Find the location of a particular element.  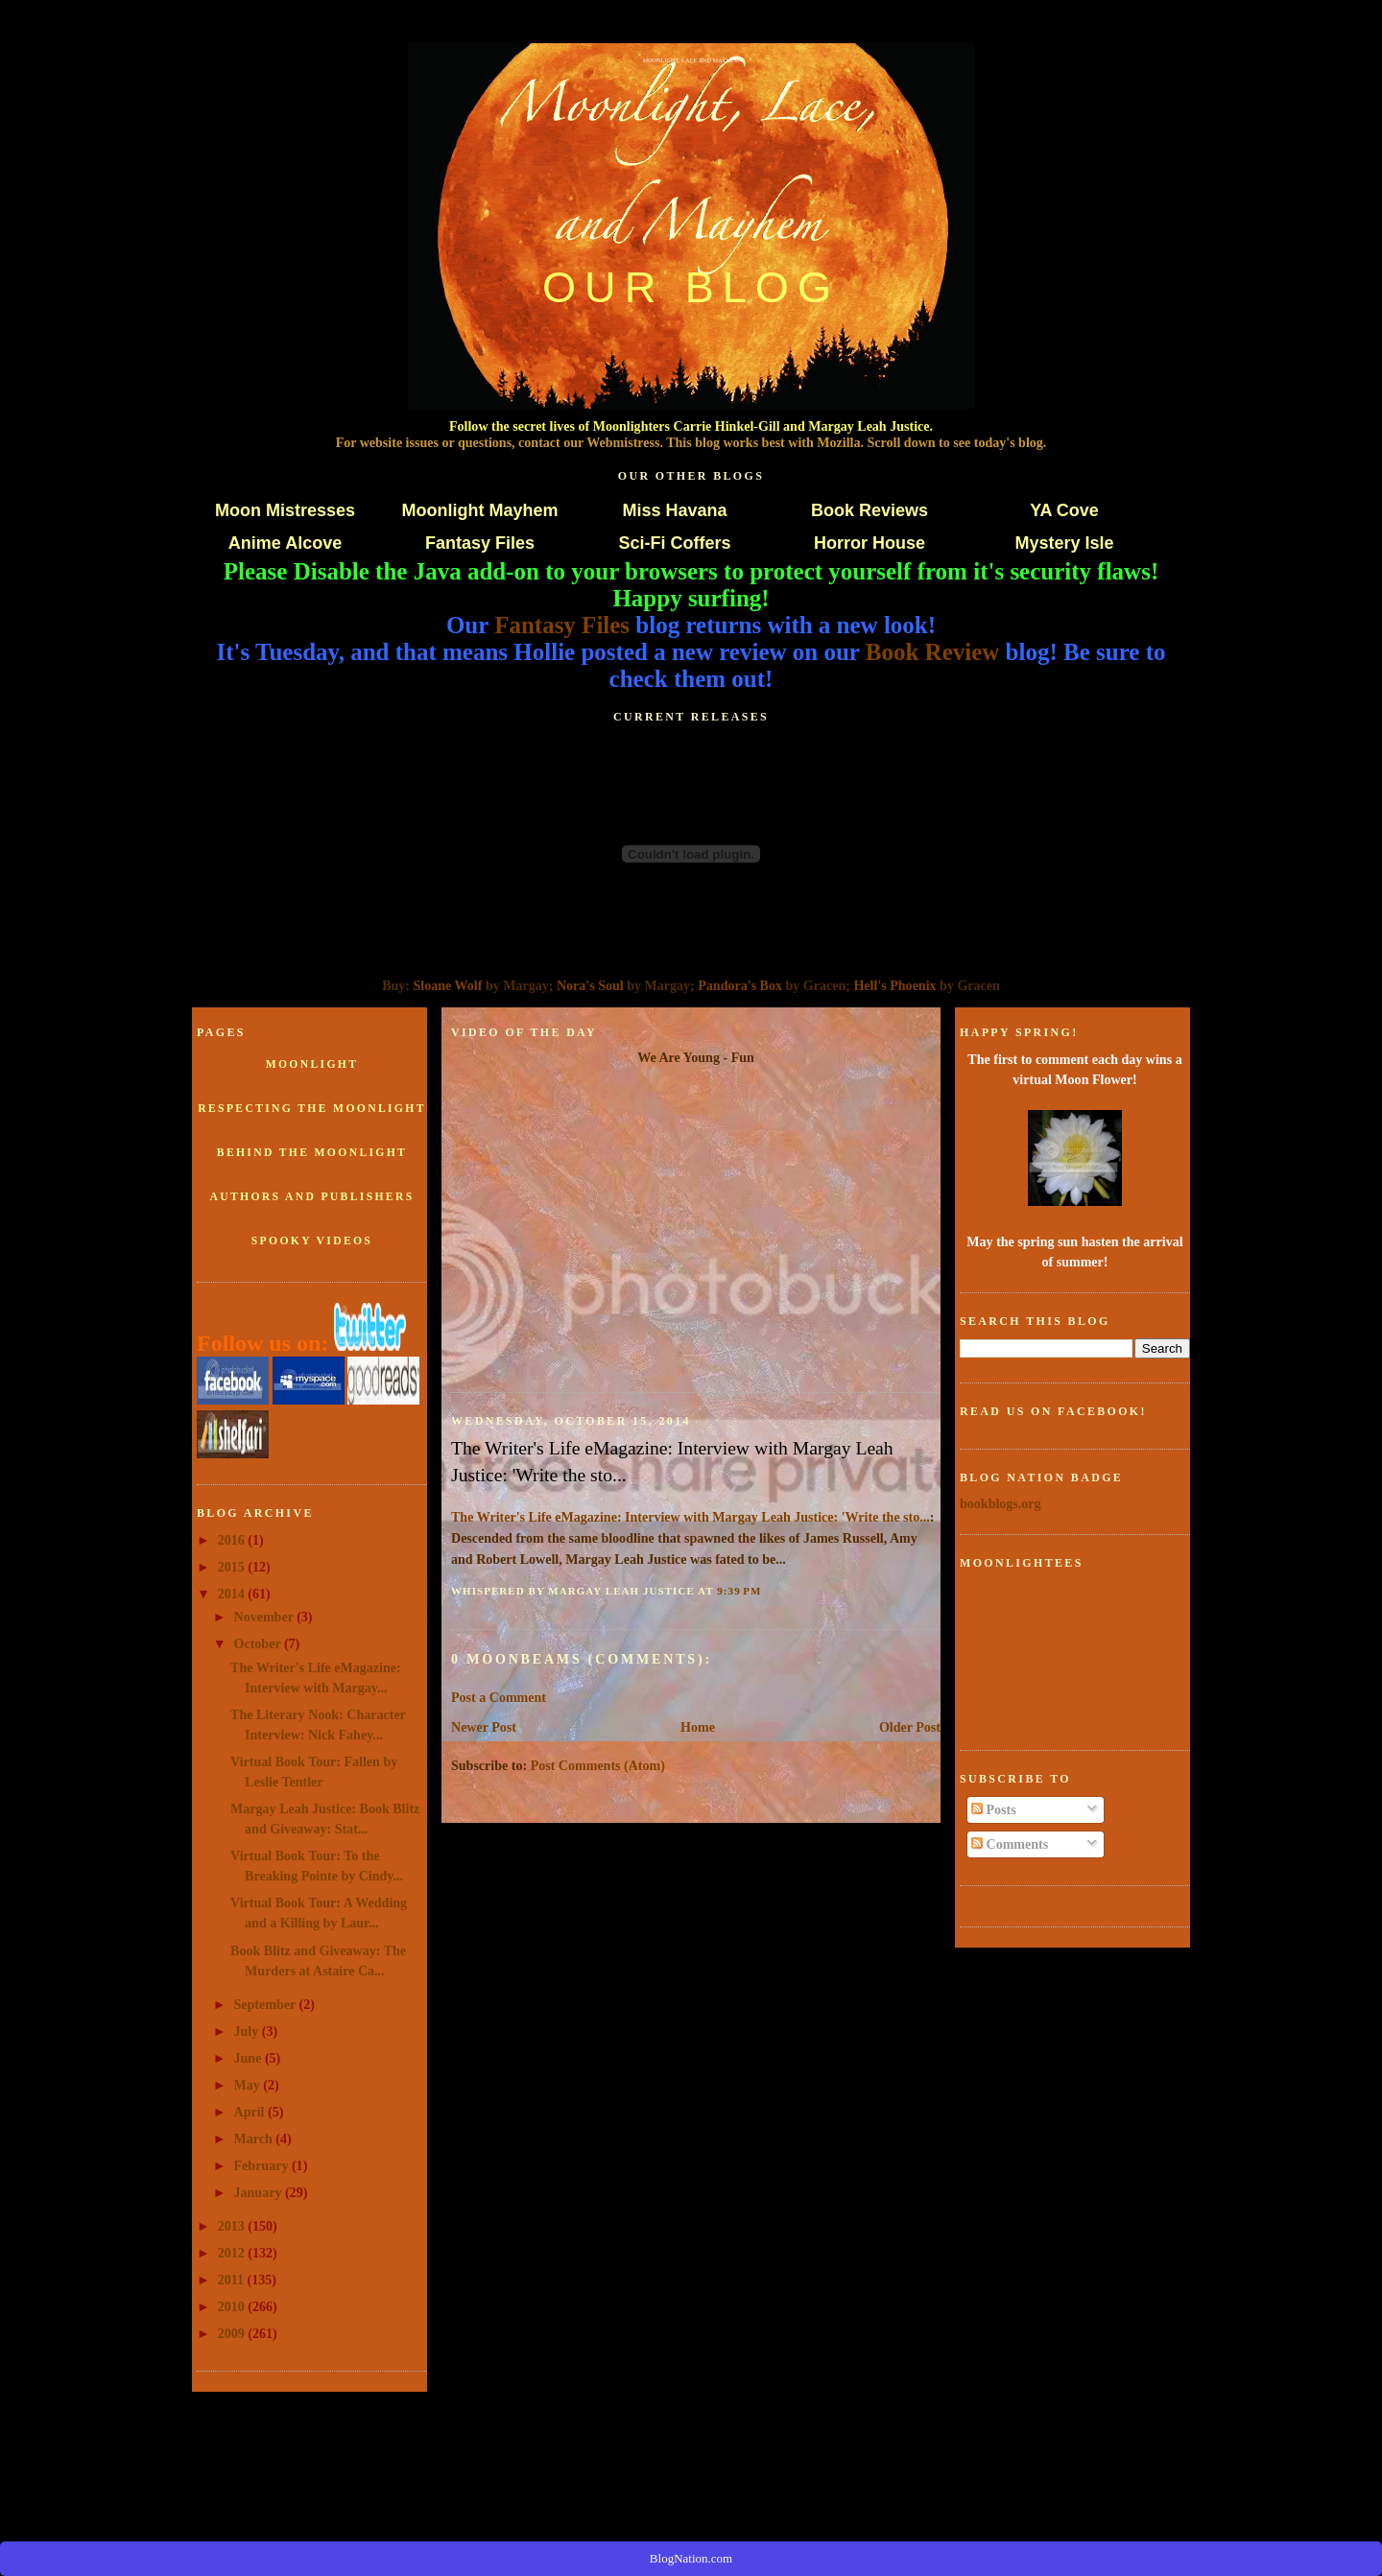

2013 is located at coordinates (233, 2225).